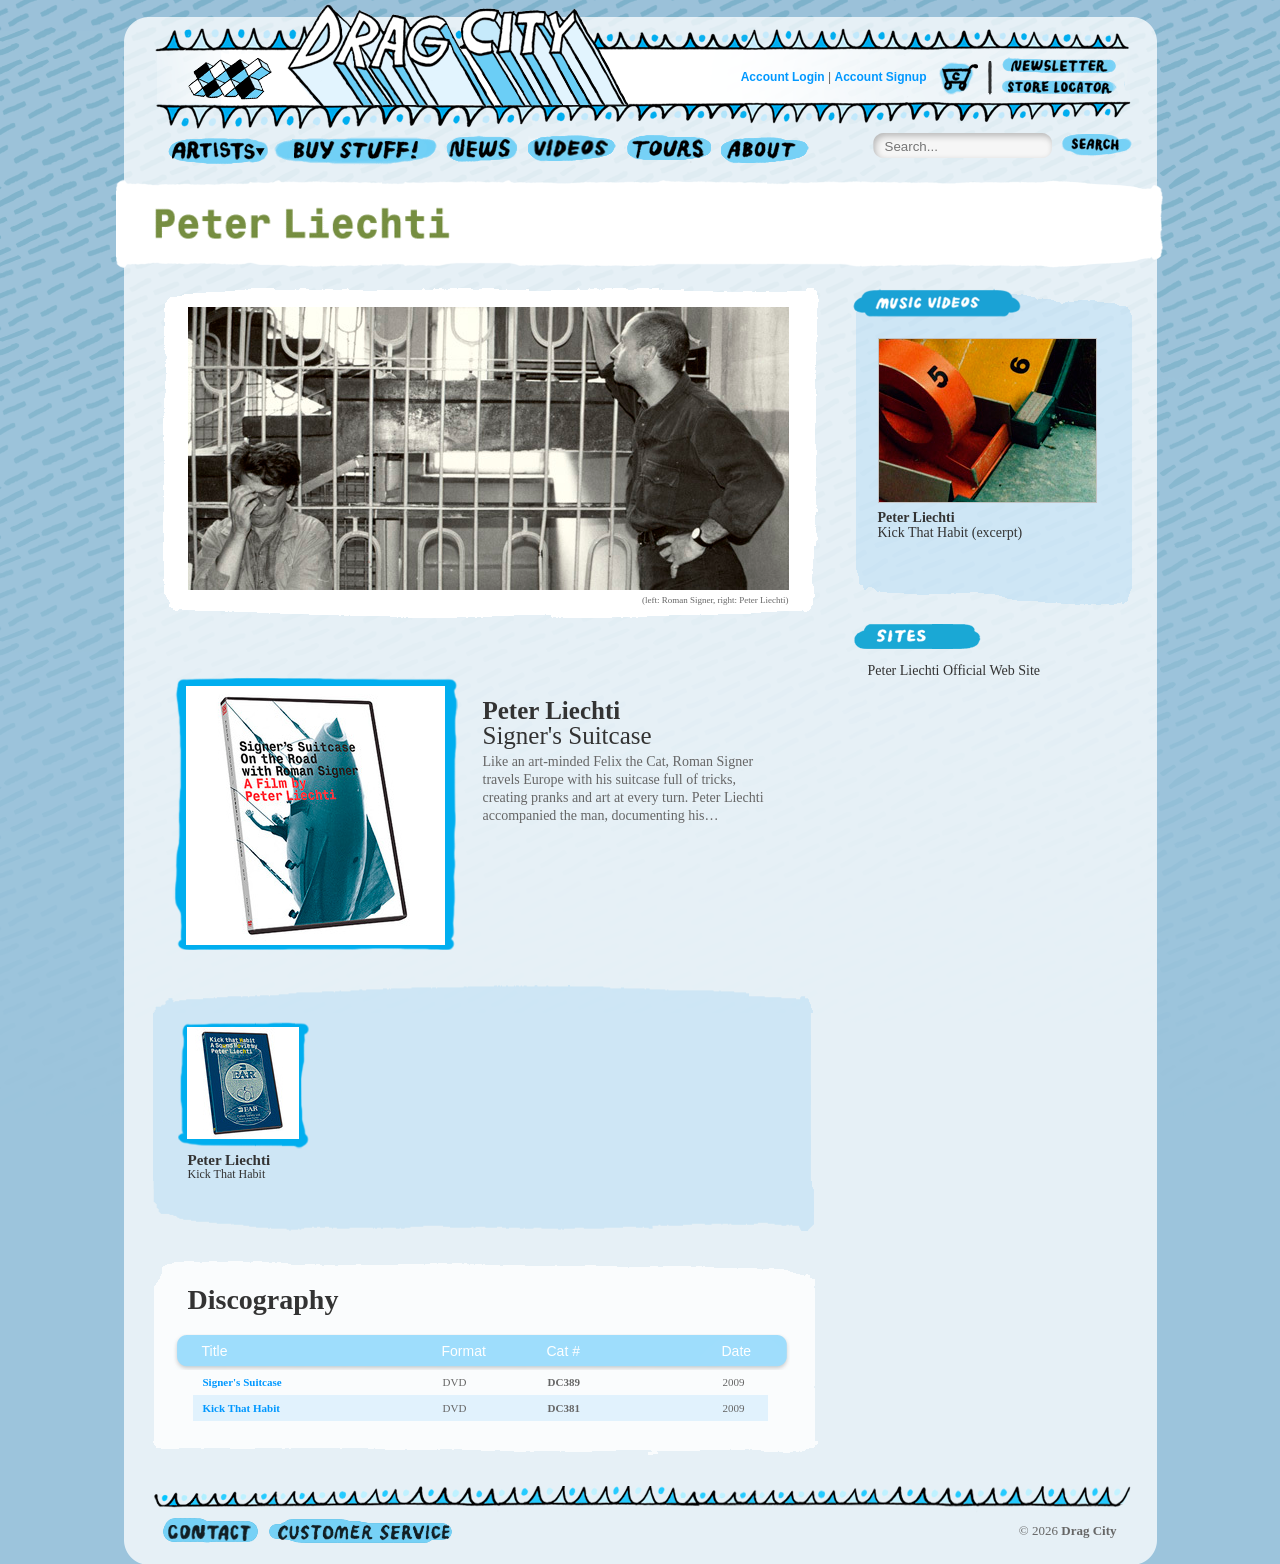  I want to click on Peter Liechti, so click(552, 710).